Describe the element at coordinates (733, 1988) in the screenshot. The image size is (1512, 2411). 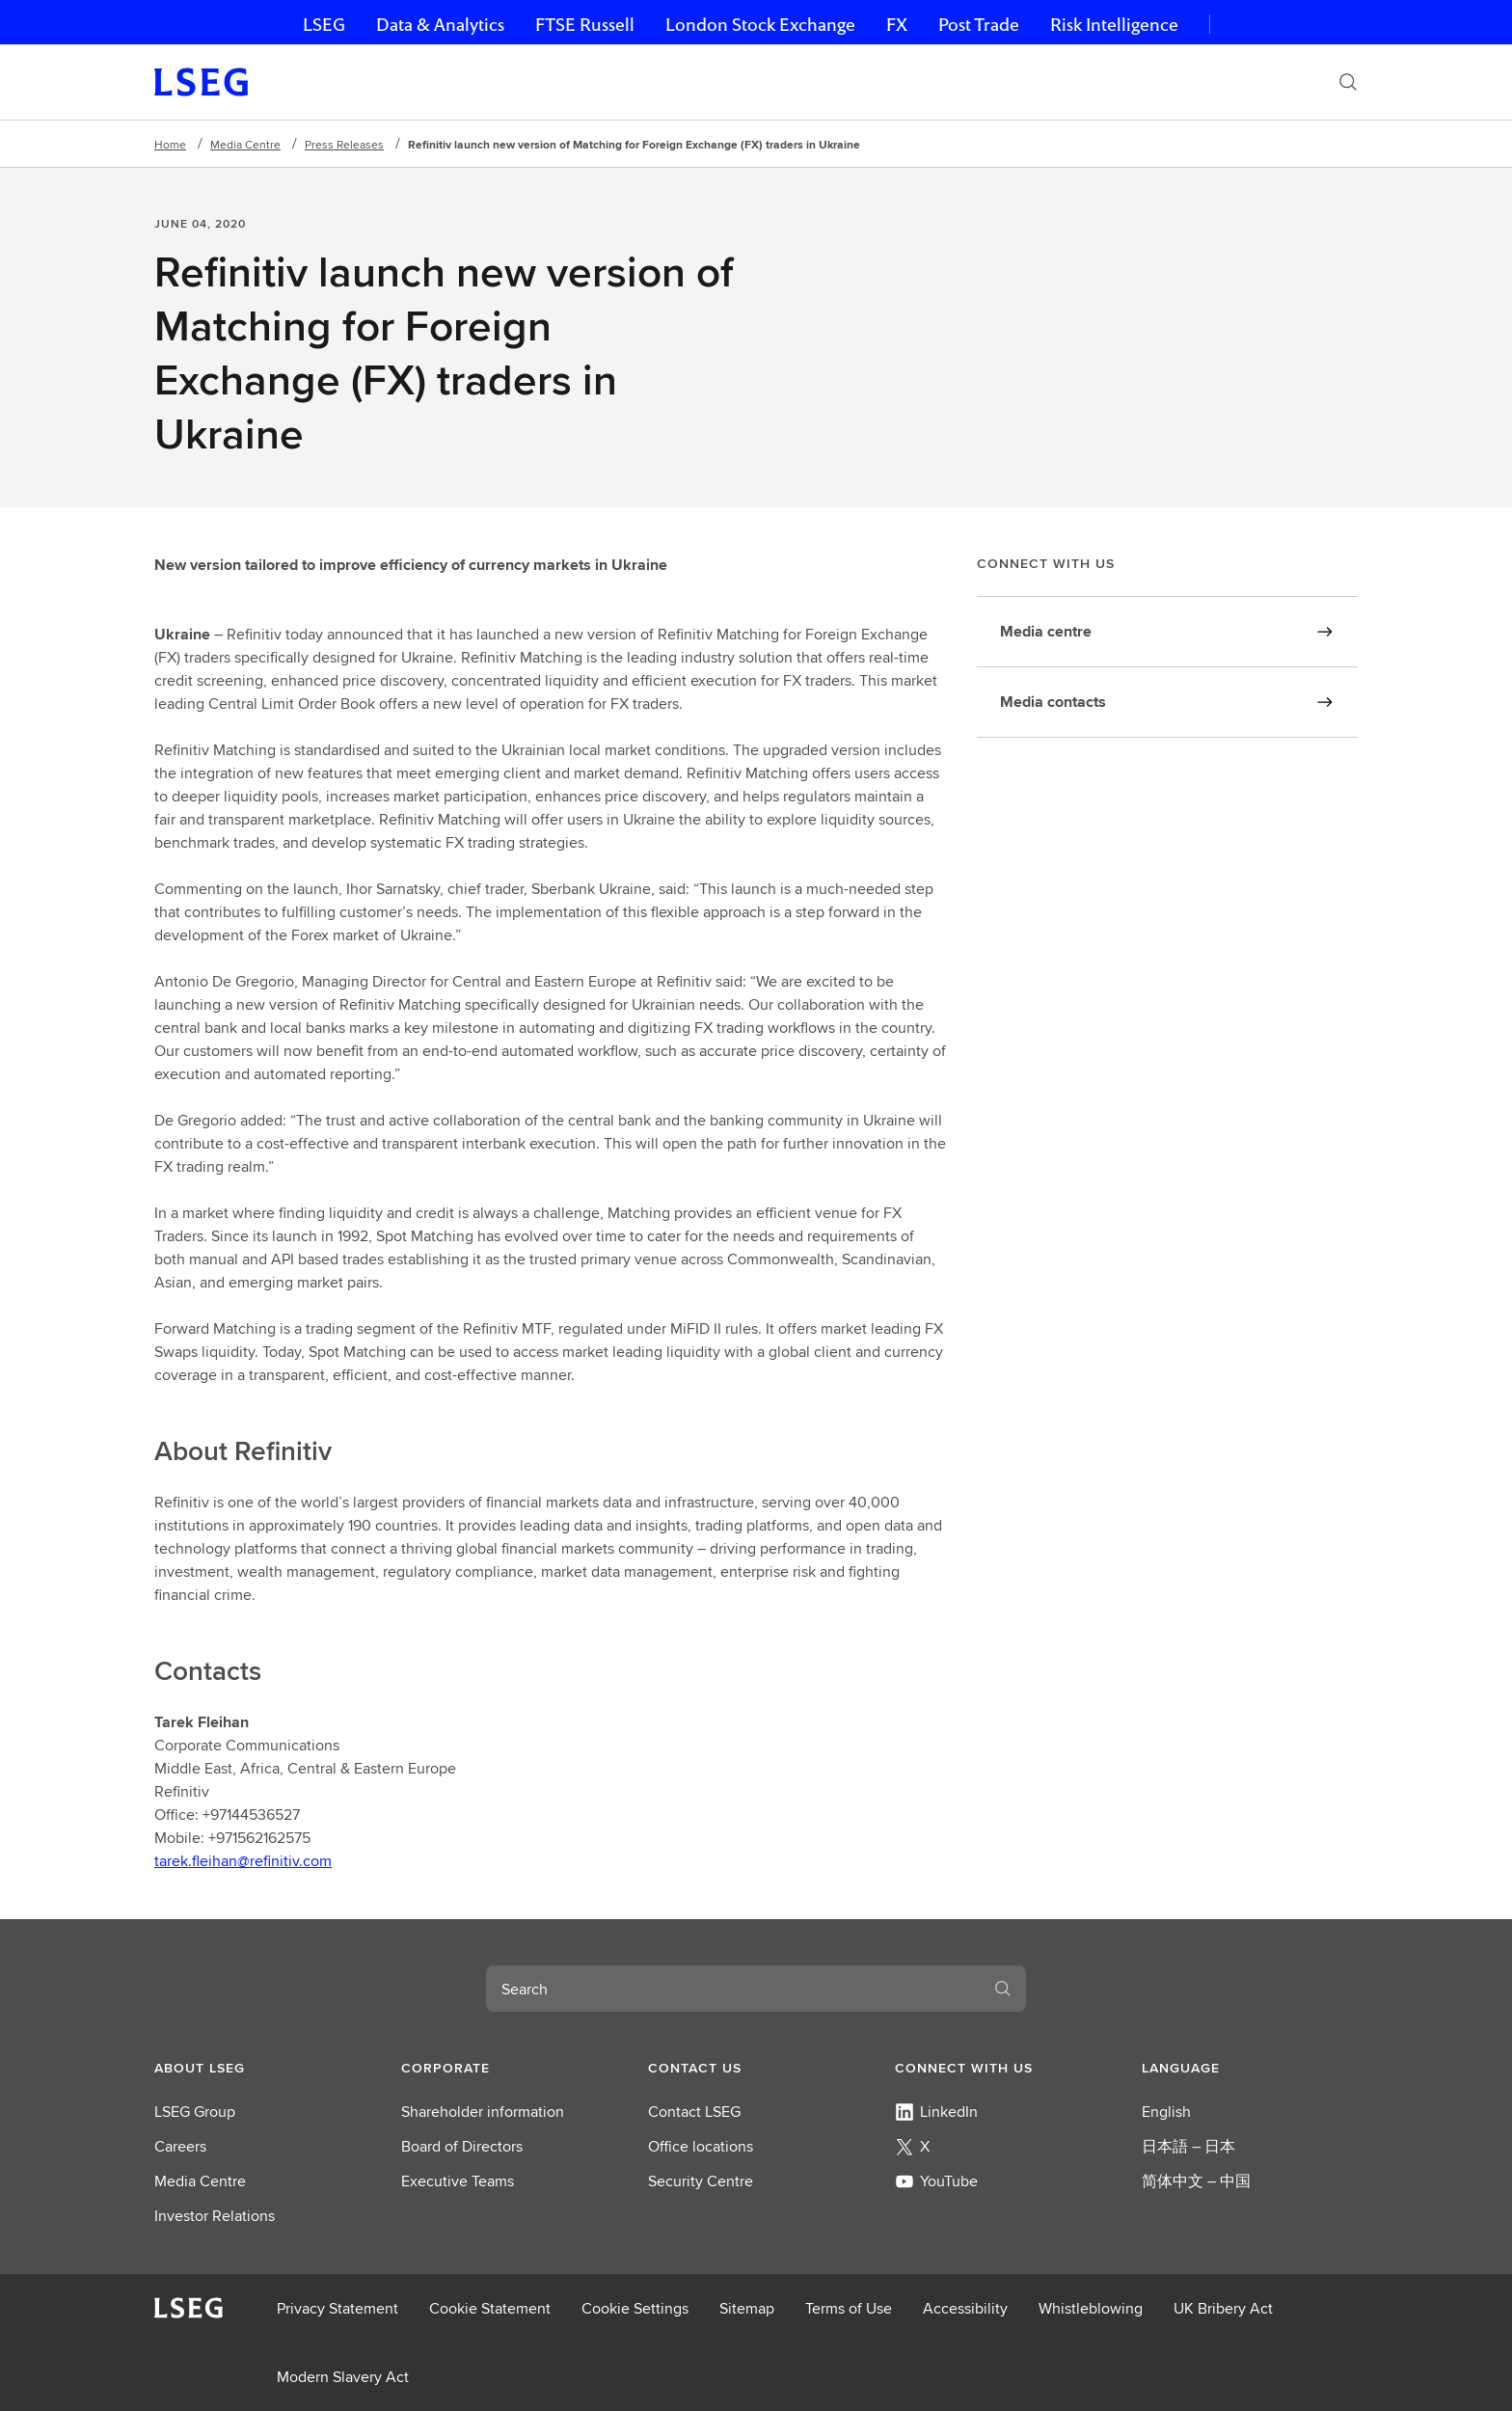
I see `[combobox]` at that location.